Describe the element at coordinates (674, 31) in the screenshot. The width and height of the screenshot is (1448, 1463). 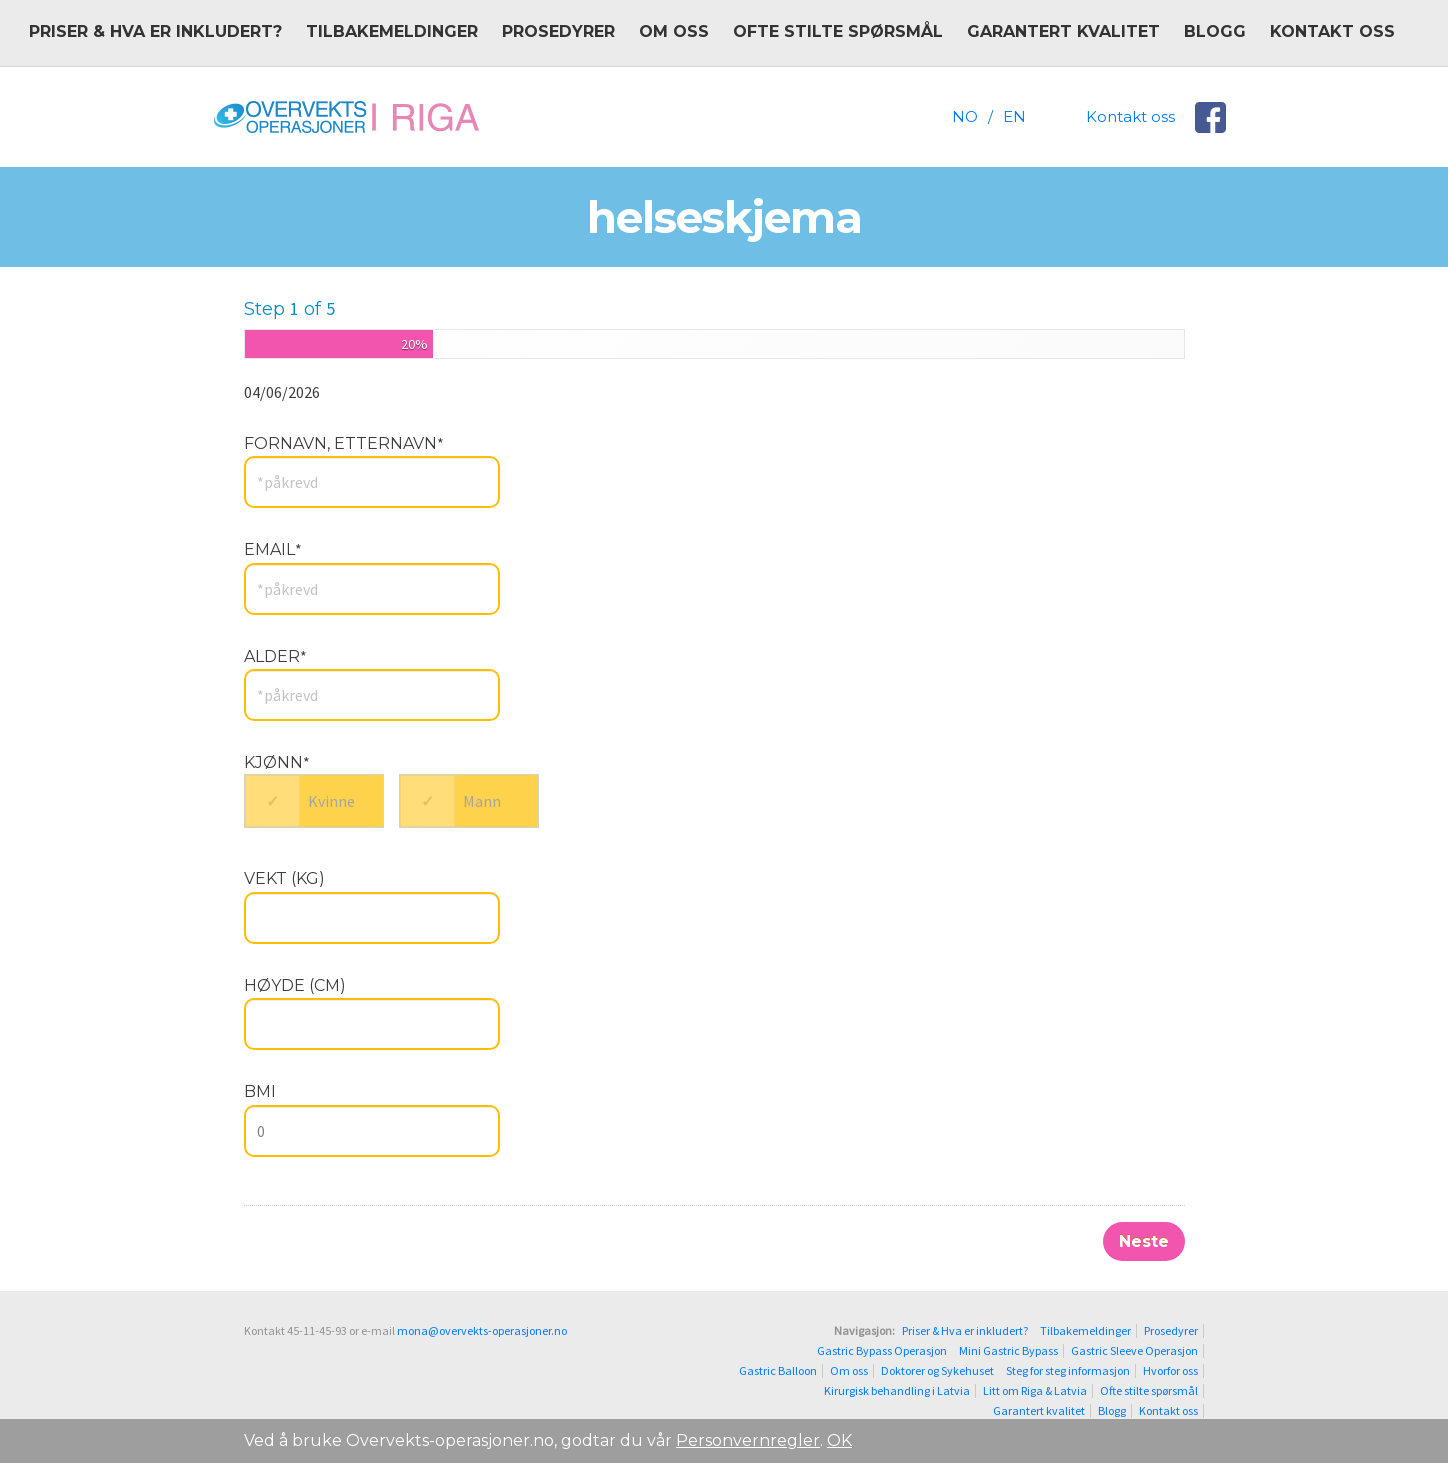
I see `Om oss` at that location.